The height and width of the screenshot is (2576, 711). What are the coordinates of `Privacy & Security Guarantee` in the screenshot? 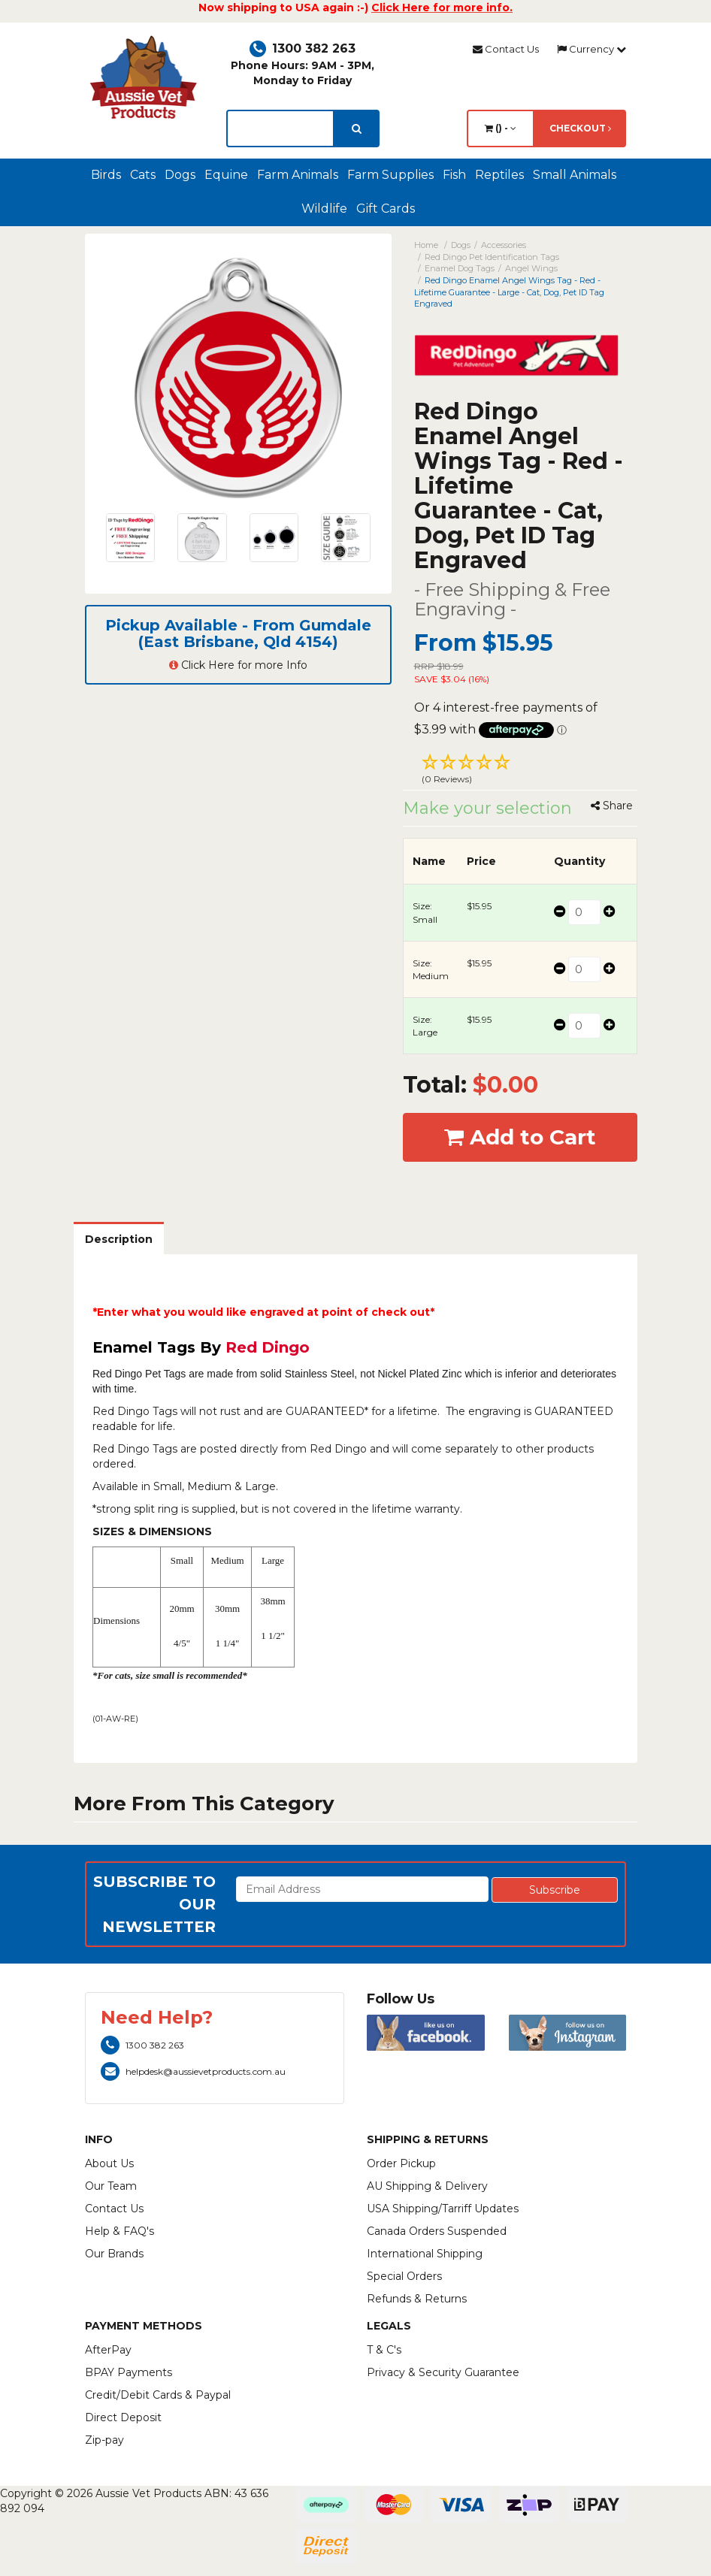 It's located at (443, 2372).